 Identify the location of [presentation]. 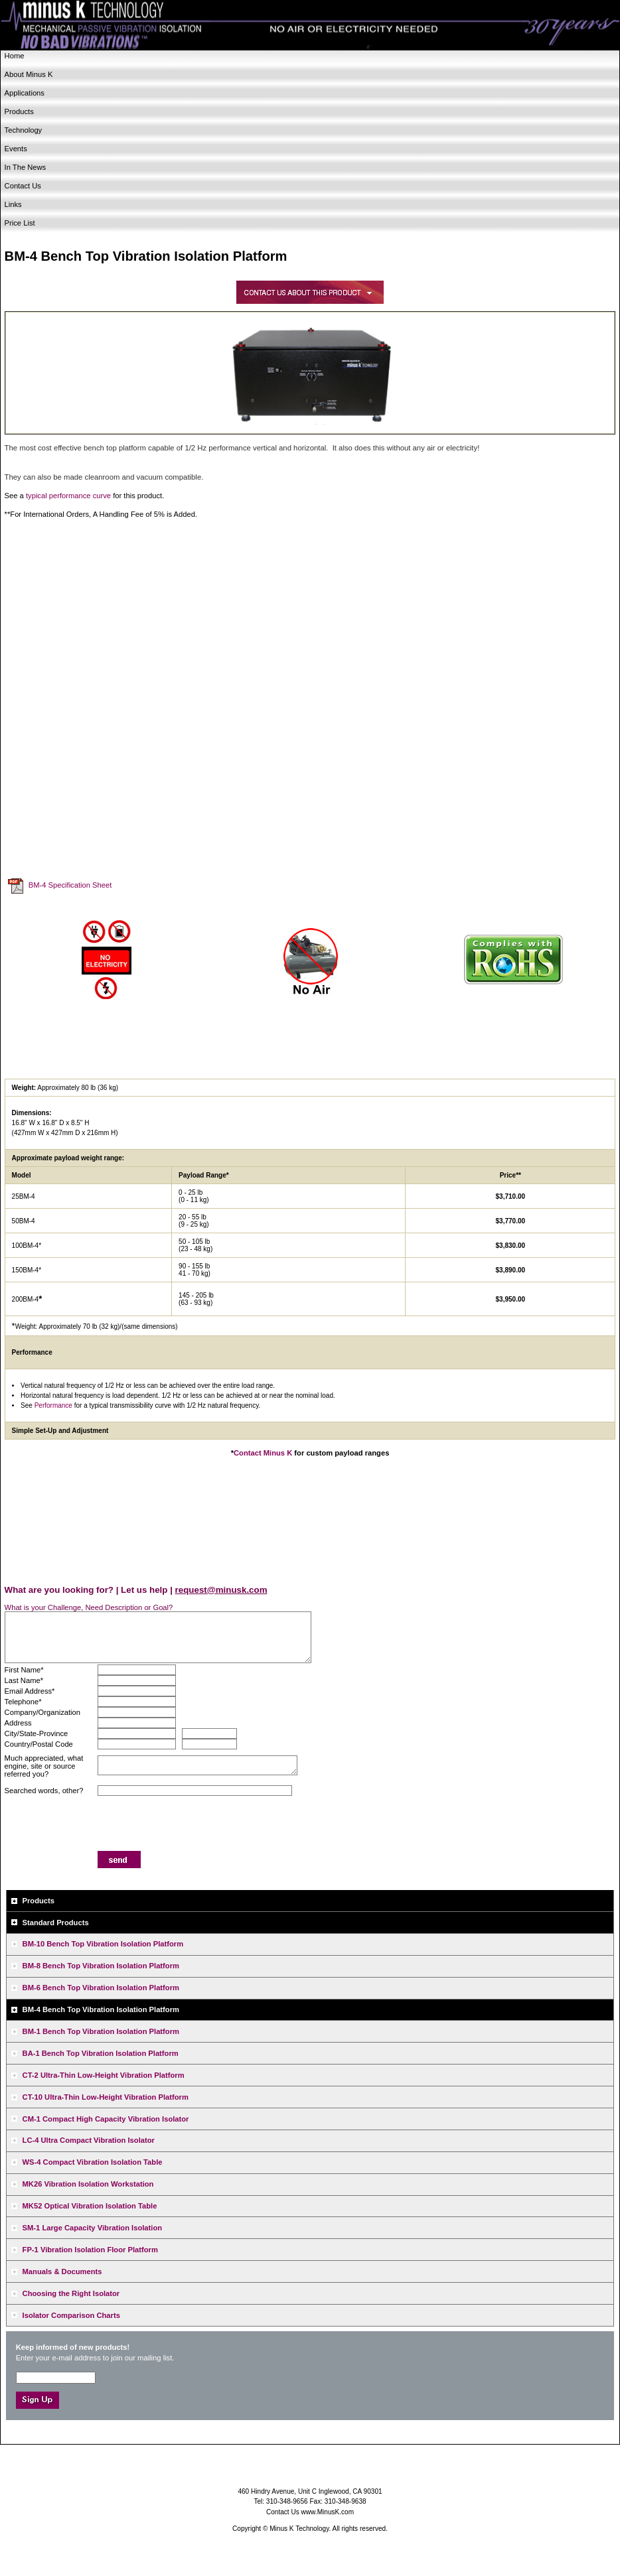
(198, 1825).